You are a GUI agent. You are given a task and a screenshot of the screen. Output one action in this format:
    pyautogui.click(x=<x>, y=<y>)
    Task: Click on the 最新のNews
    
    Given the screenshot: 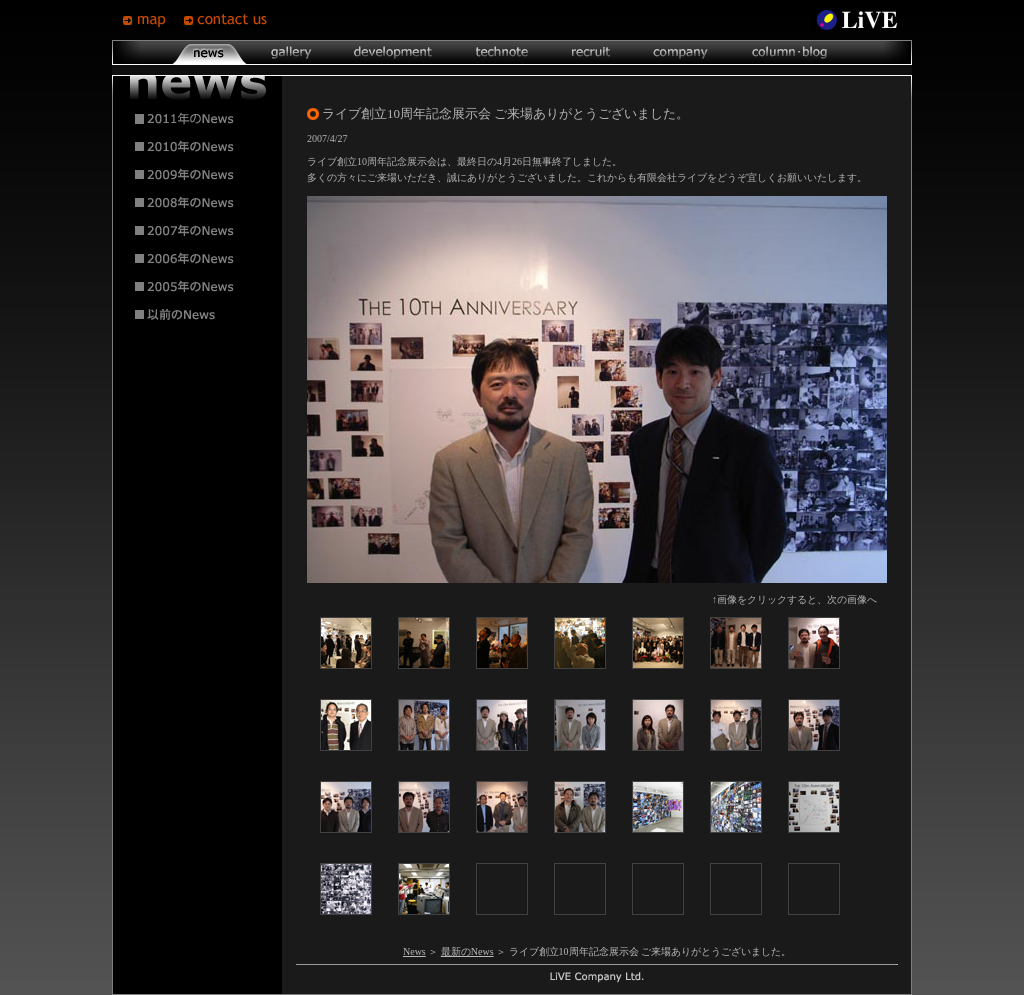 What is the action you would take?
    pyautogui.click(x=467, y=951)
    